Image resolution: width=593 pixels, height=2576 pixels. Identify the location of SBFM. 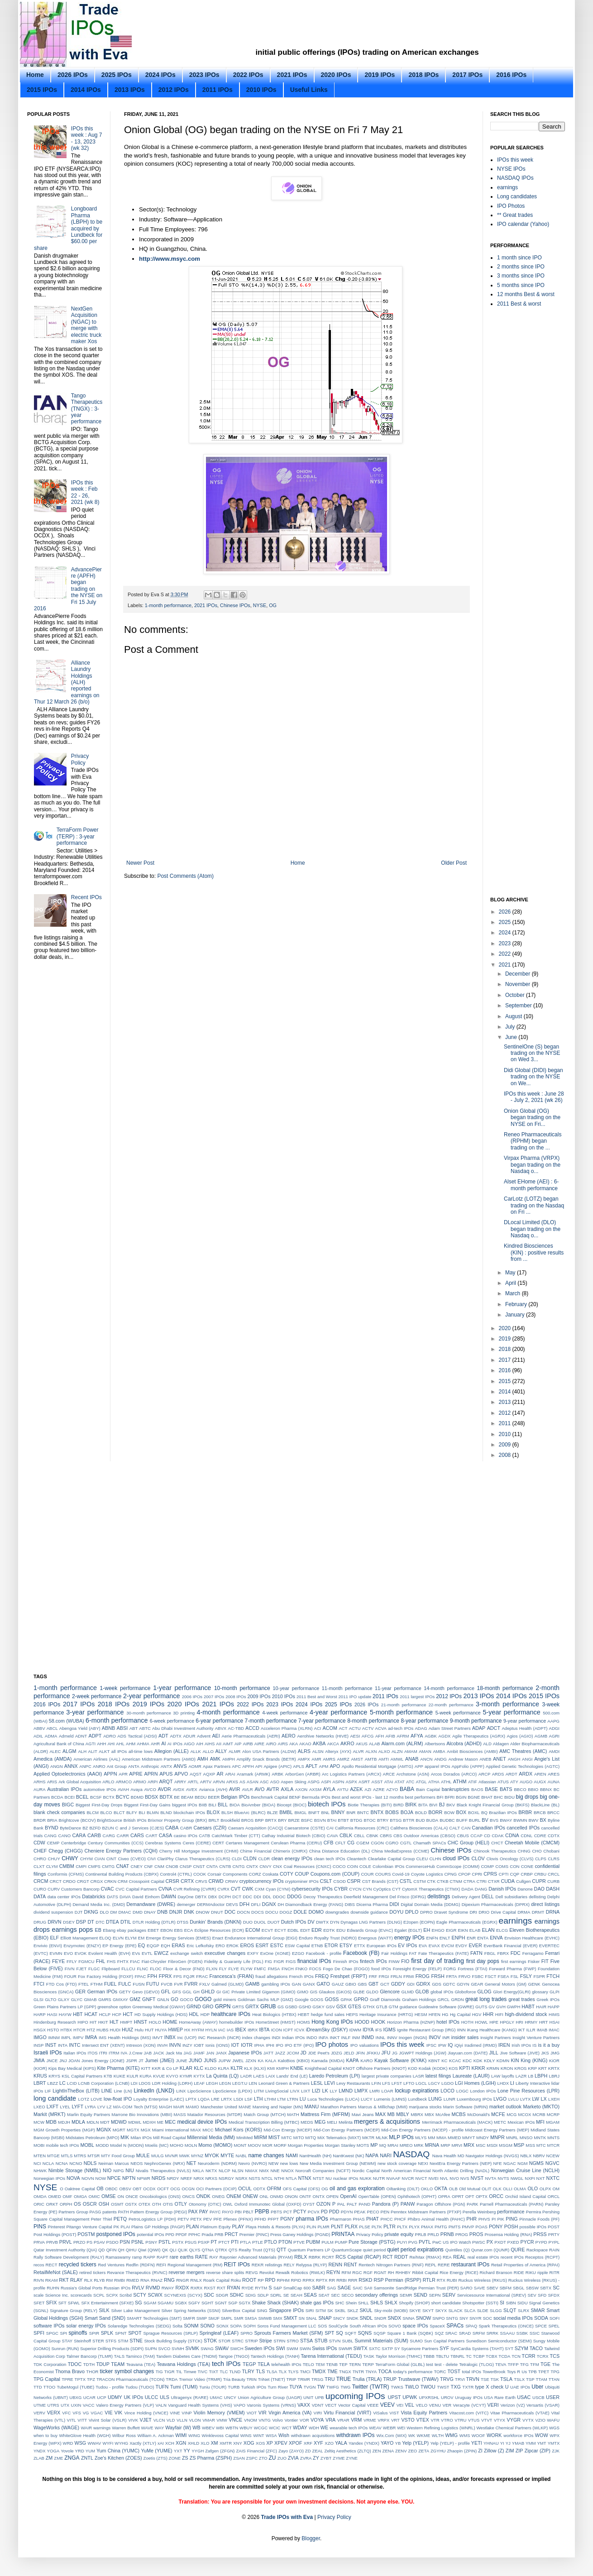
(505, 2287).